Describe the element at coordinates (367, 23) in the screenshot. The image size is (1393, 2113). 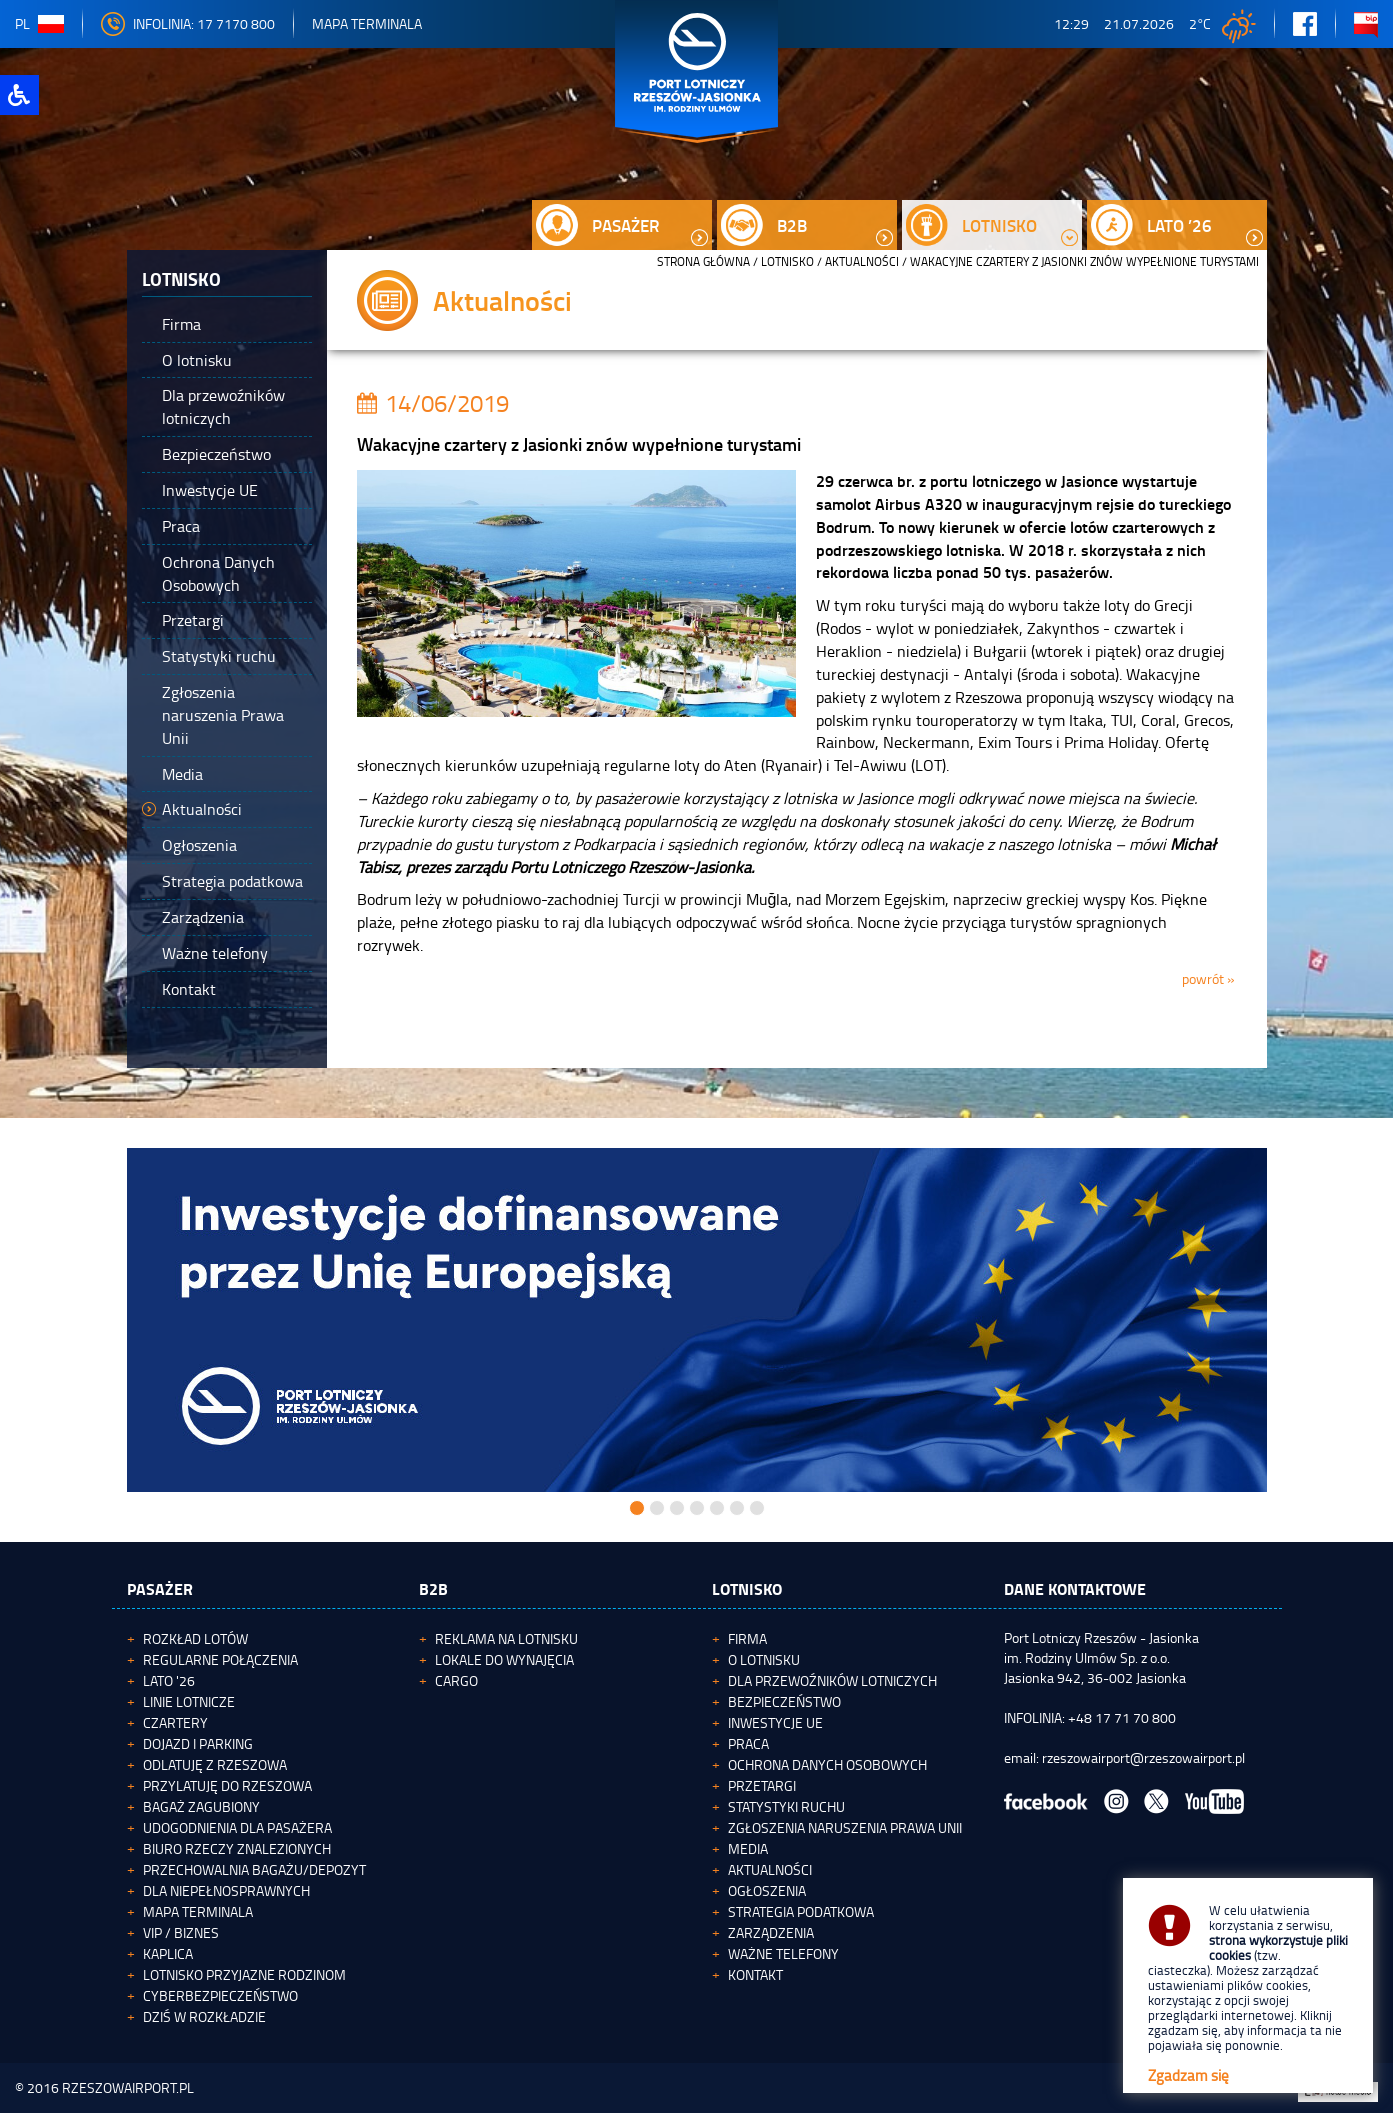
I see `Mapa Terminala` at that location.